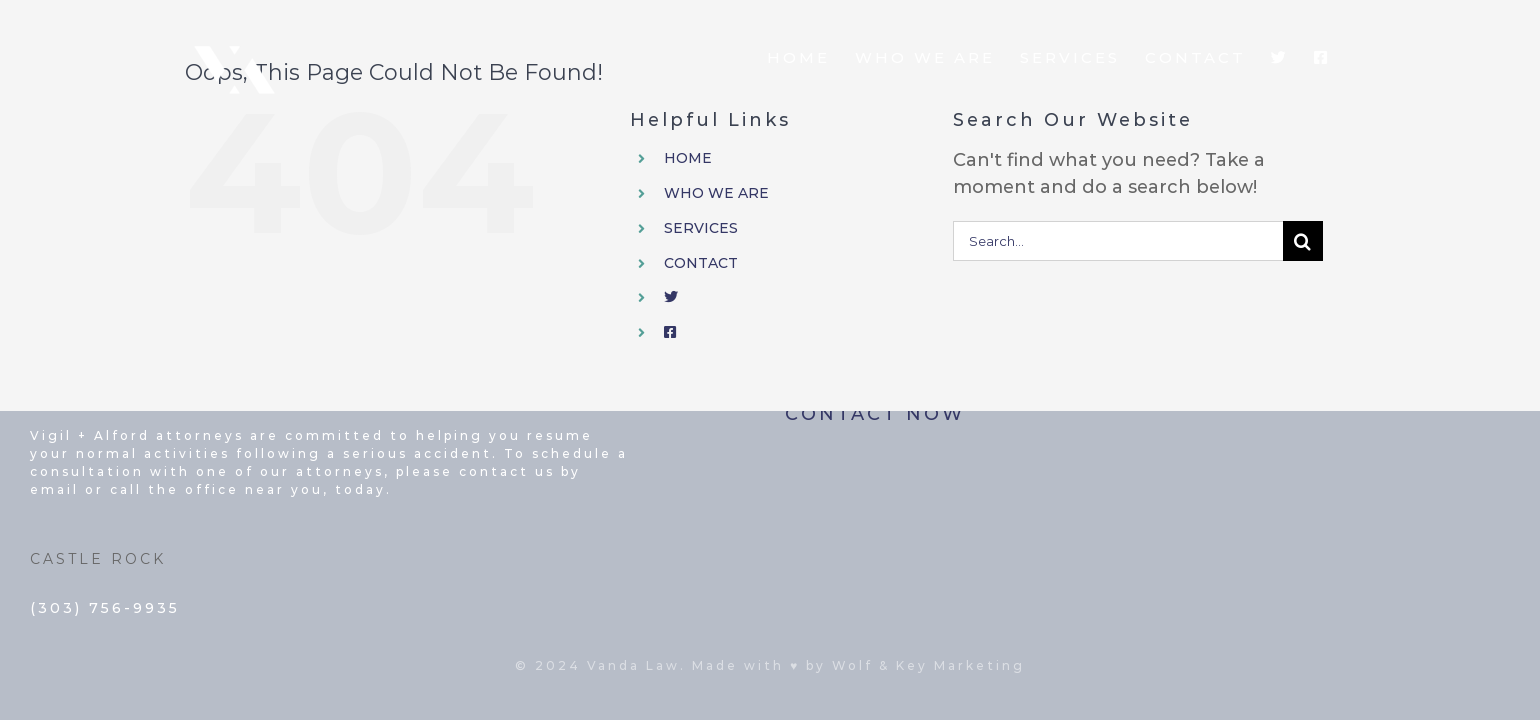 The height and width of the screenshot is (720, 1540). Describe the element at coordinates (701, 228) in the screenshot. I see `SERVICES` at that location.